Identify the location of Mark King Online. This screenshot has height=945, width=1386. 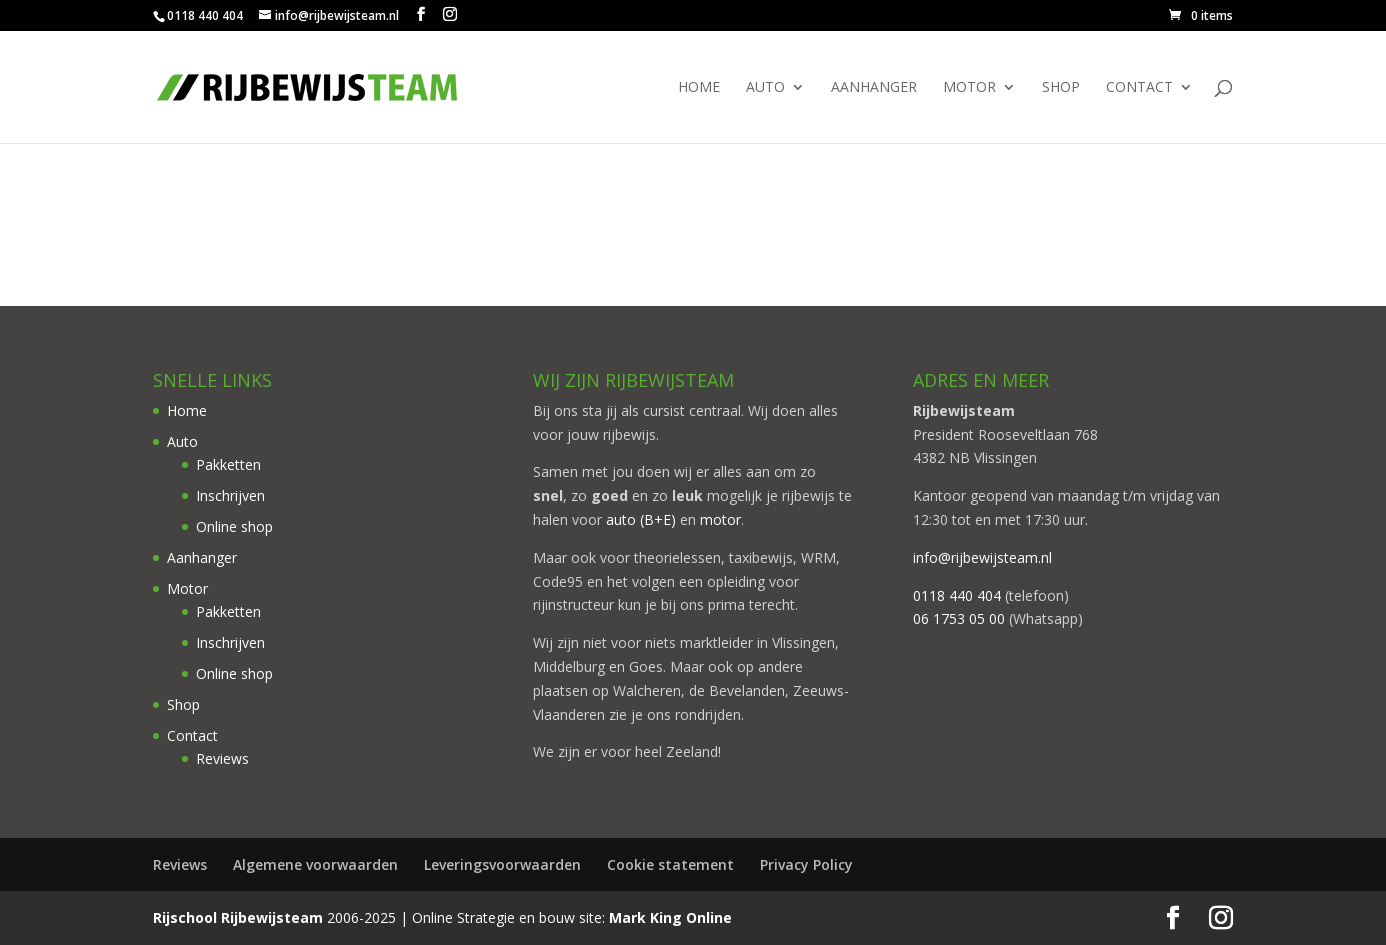
(670, 917).